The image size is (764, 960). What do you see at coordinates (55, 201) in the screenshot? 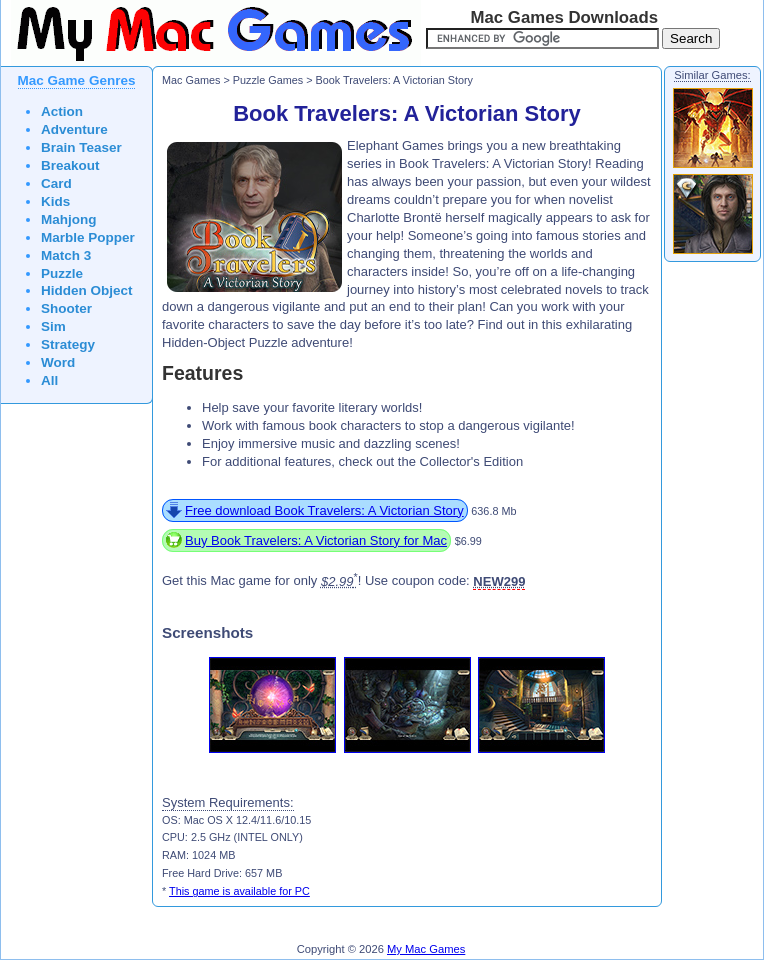
I see `Kids` at bounding box center [55, 201].